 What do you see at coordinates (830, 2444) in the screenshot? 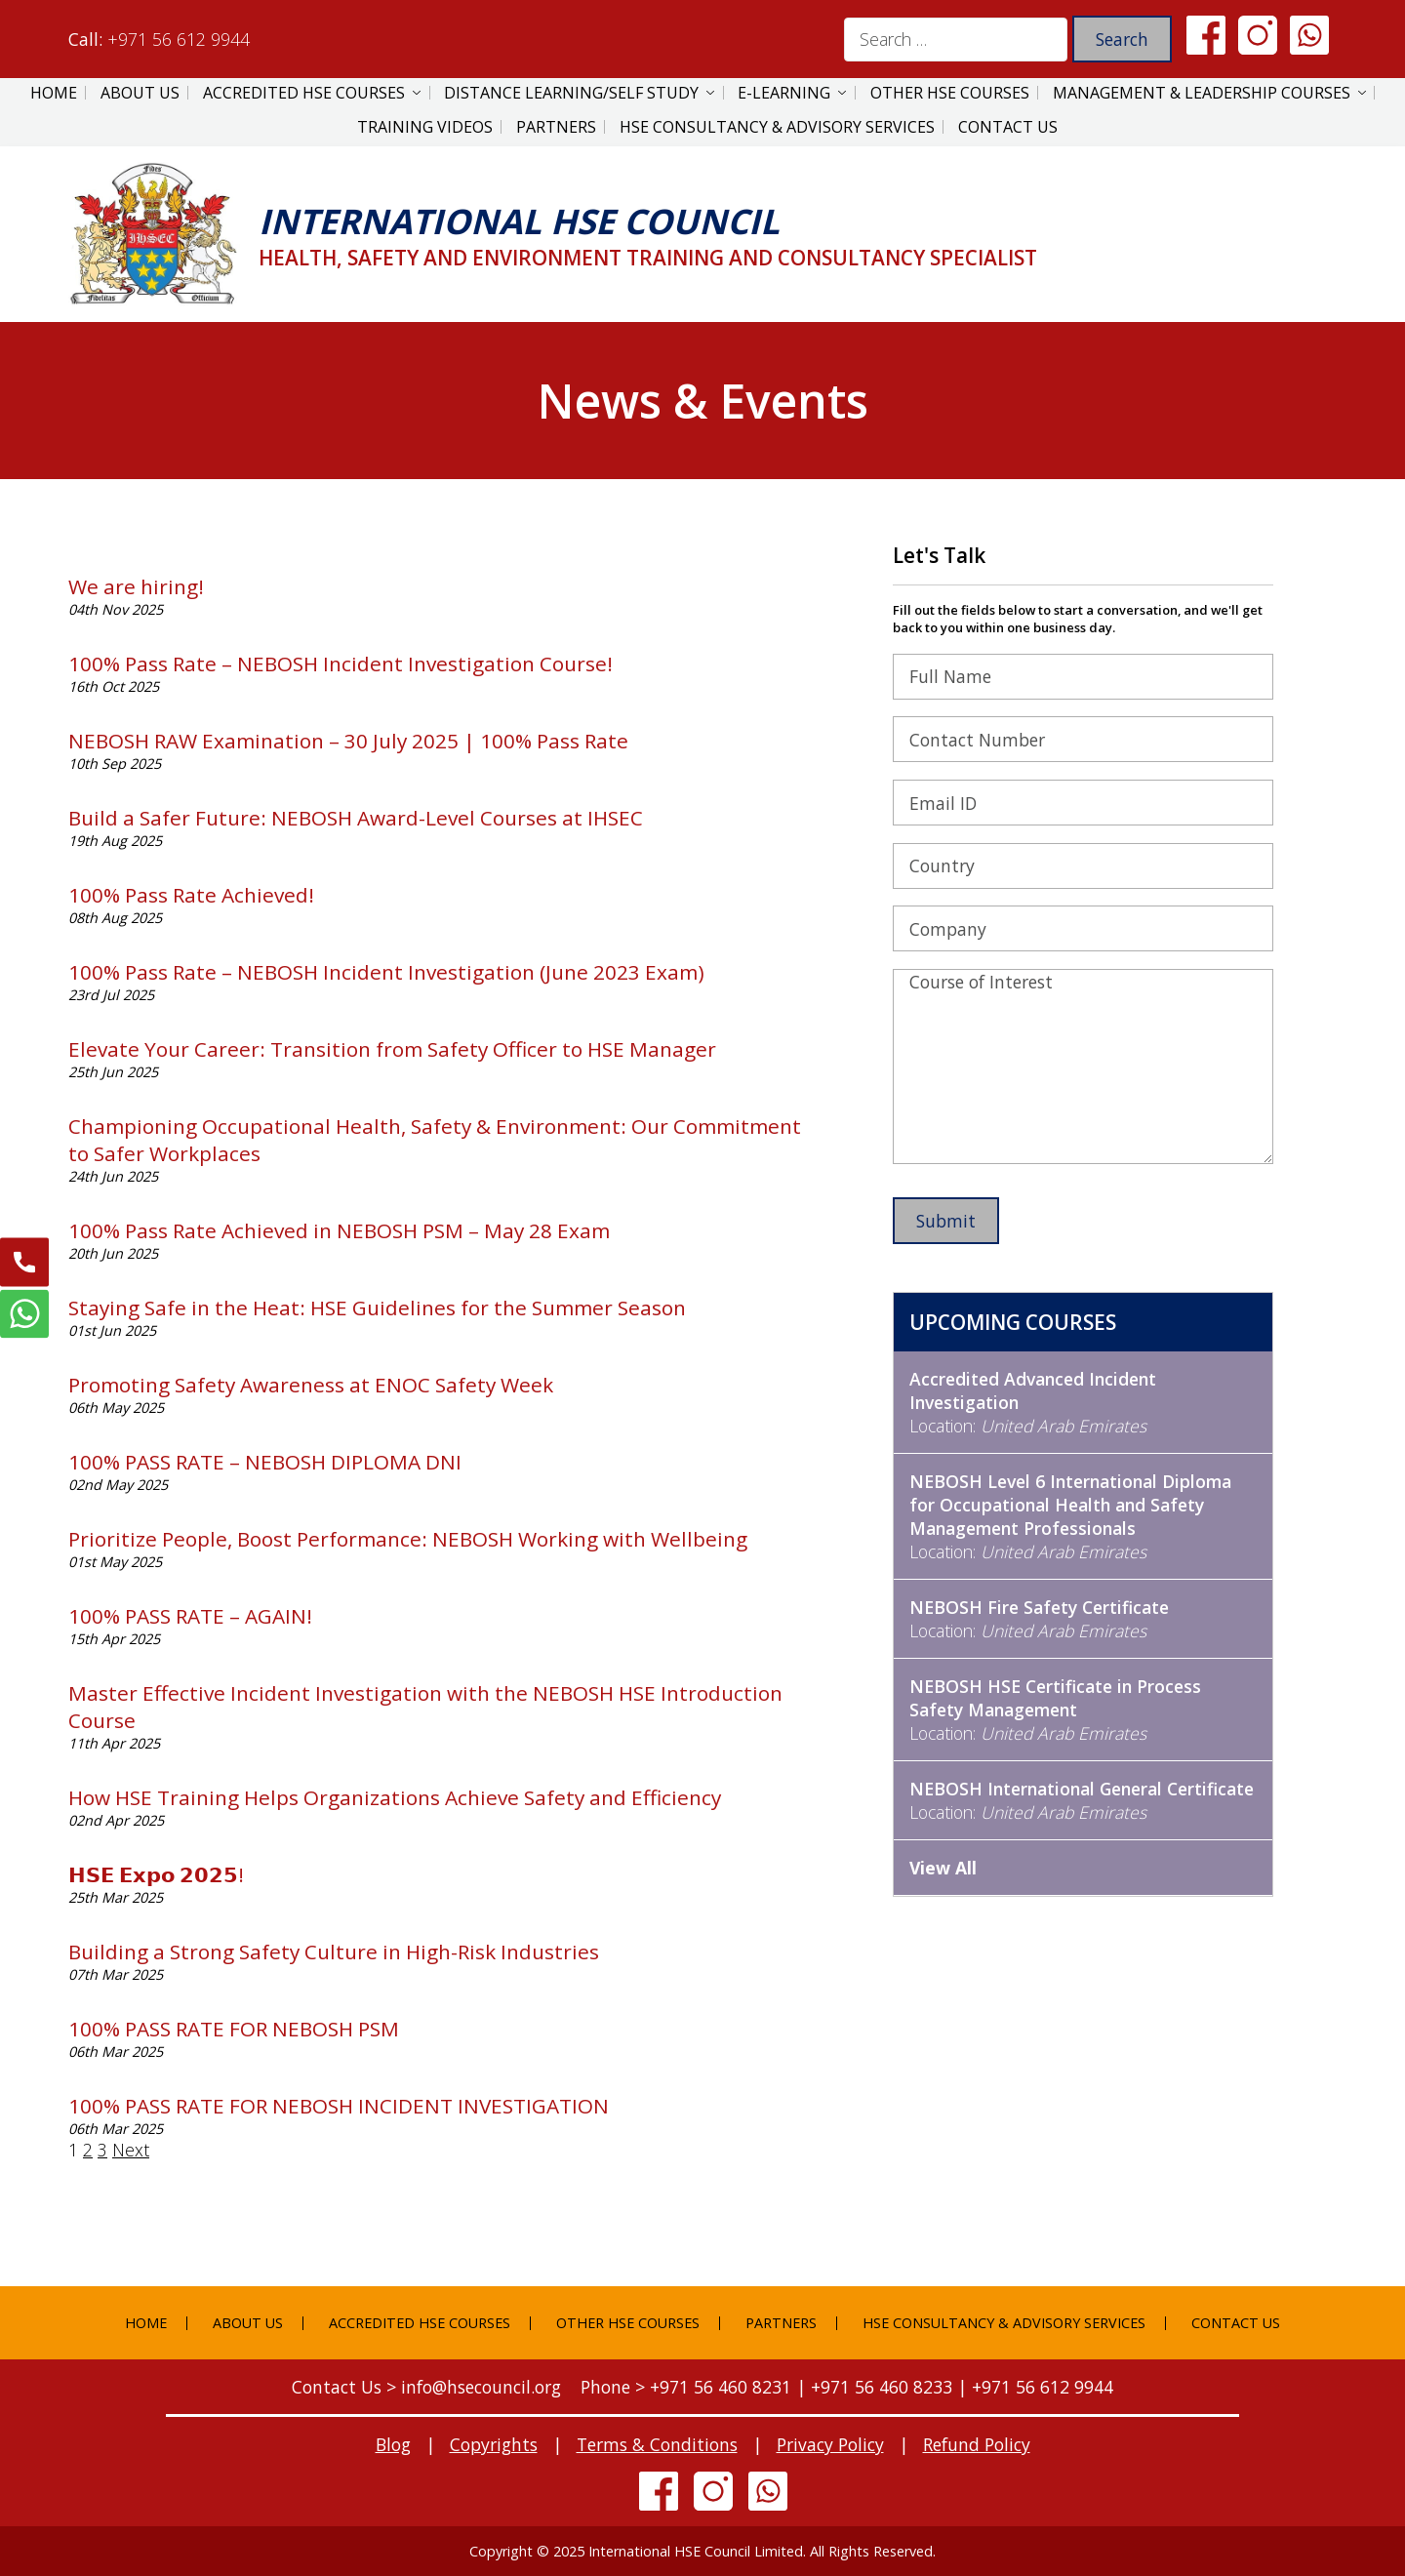
I see `Privacy Policy` at bounding box center [830, 2444].